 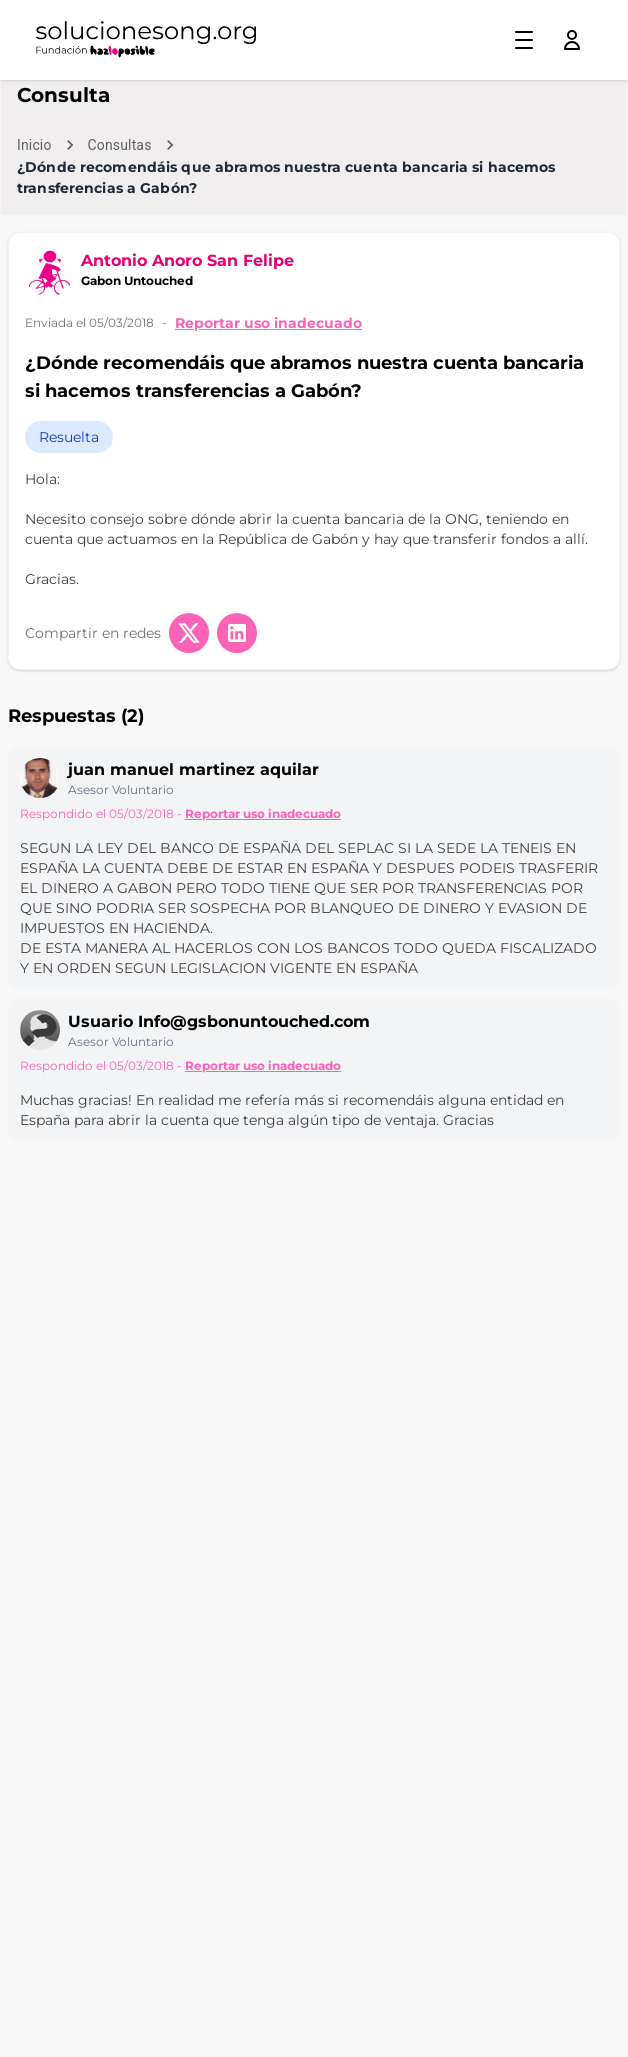 What do you see at coordinates (120, 145) in the screenshot?
I see `Consultas` at bounding box center [120, 145].